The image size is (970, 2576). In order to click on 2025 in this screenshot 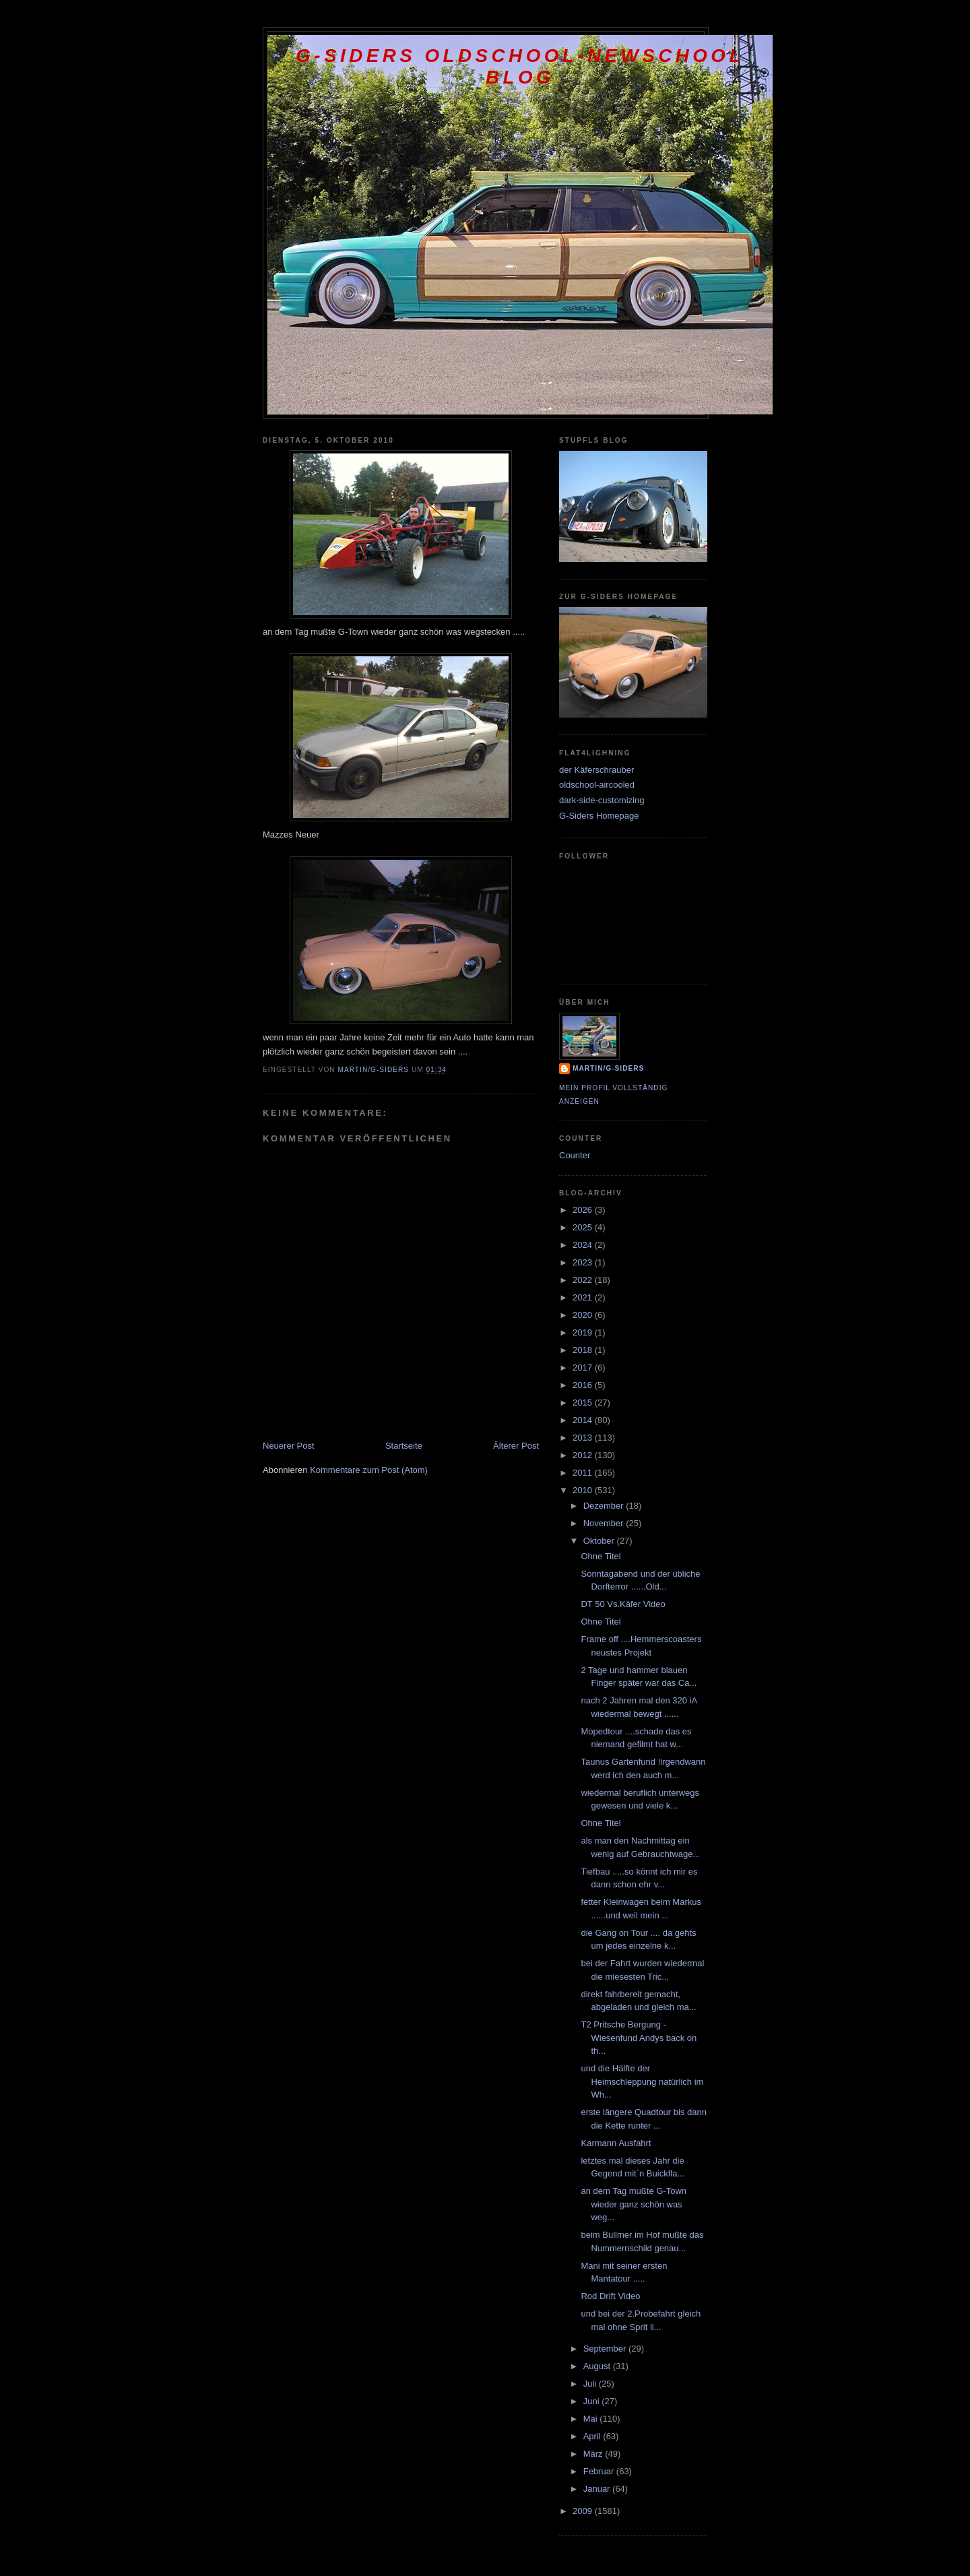, I will do `click(584, 1227)`.